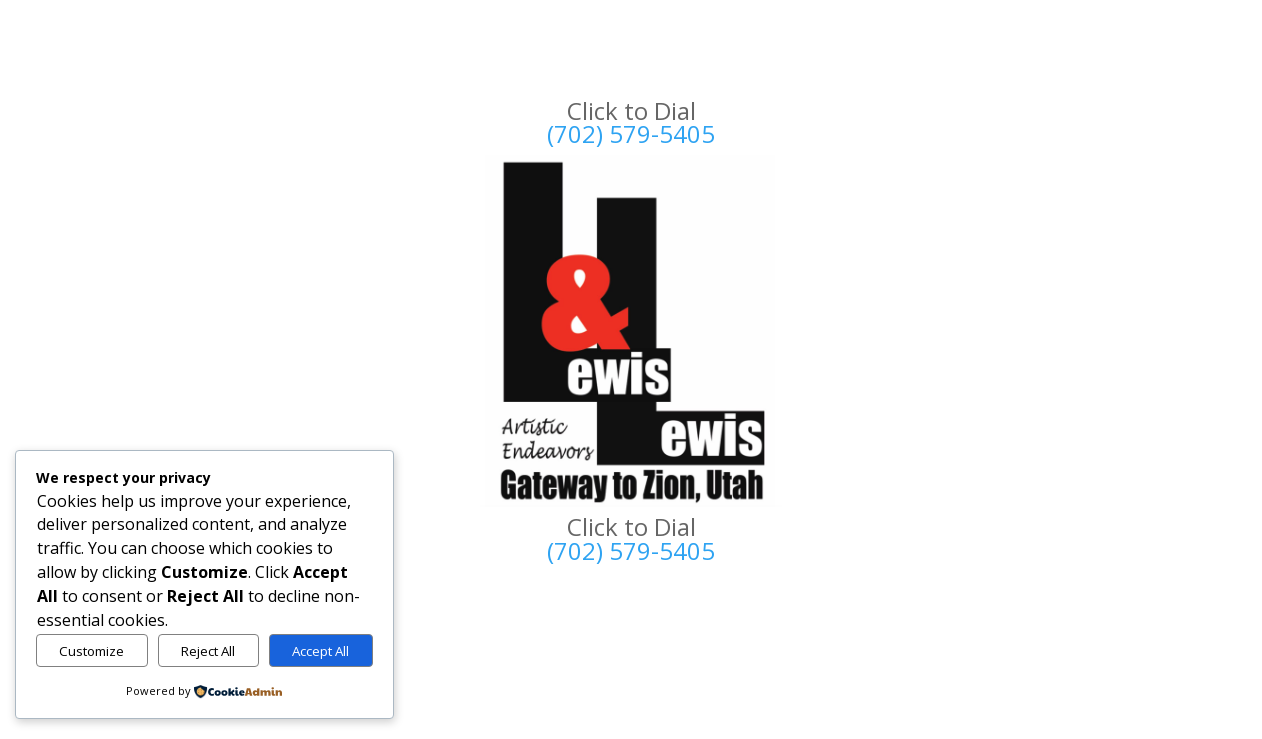 This screenshot has height=739, width=1262. Describe the element at coordinates (320, 651) in the screenshot. I see `Accept All` at that location.